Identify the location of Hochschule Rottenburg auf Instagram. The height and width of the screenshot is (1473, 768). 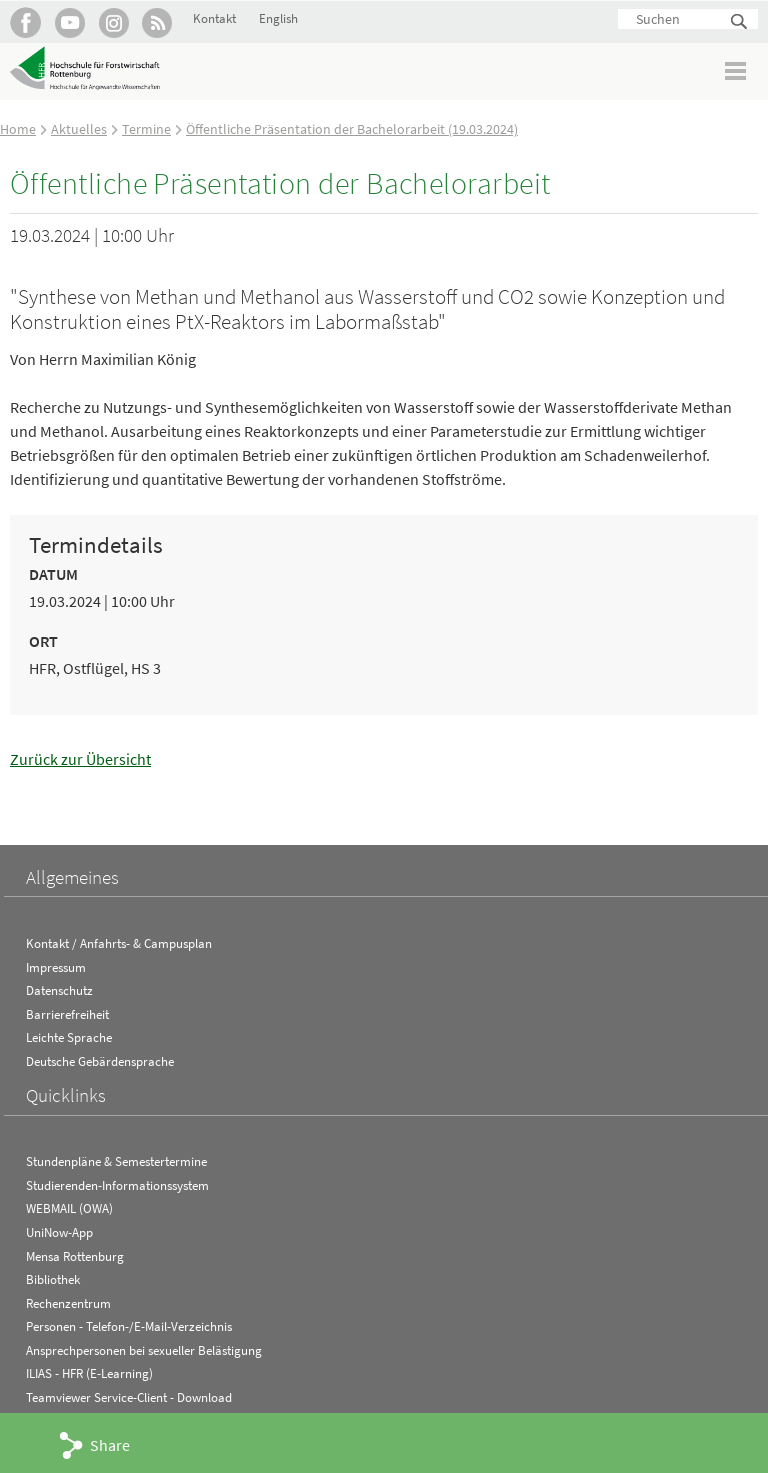
(113, 22).